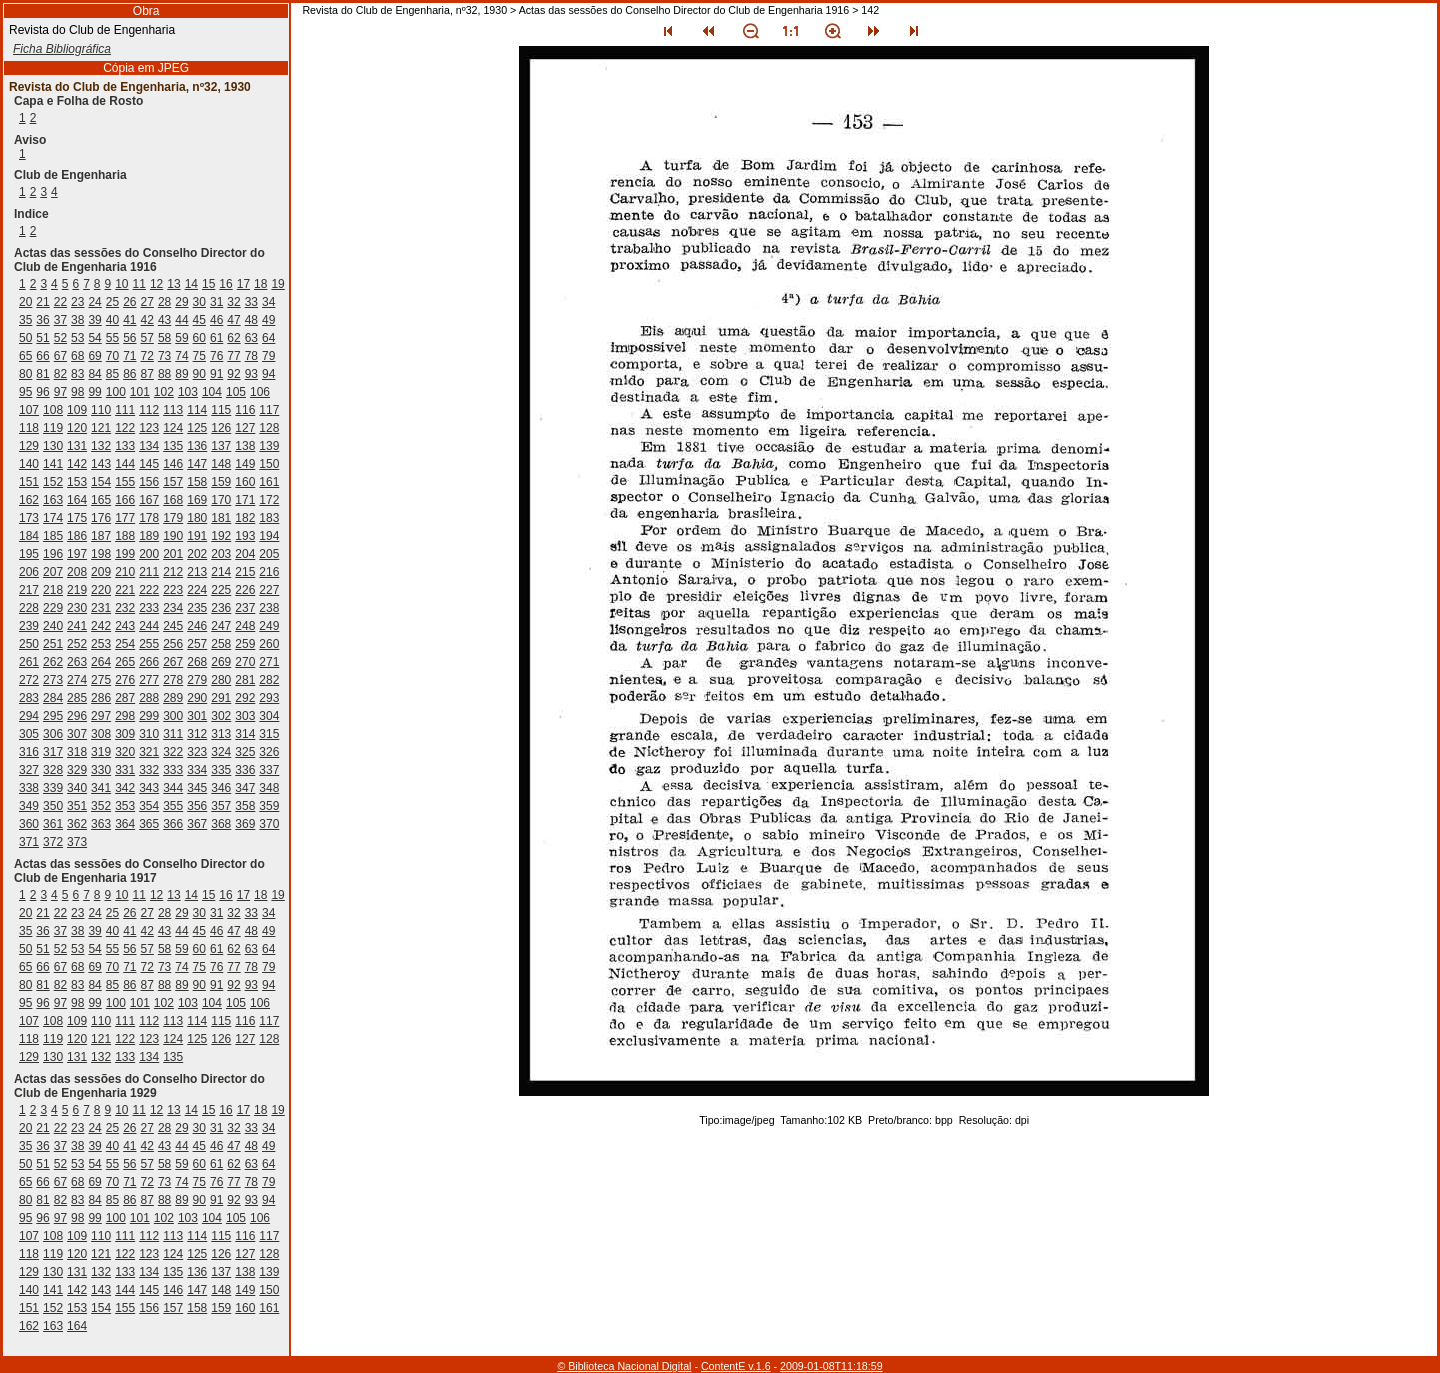 The image size is (1440, 1373). Describe the element at coordinates (197, 446) in the screenshot. I see `136` at that location.